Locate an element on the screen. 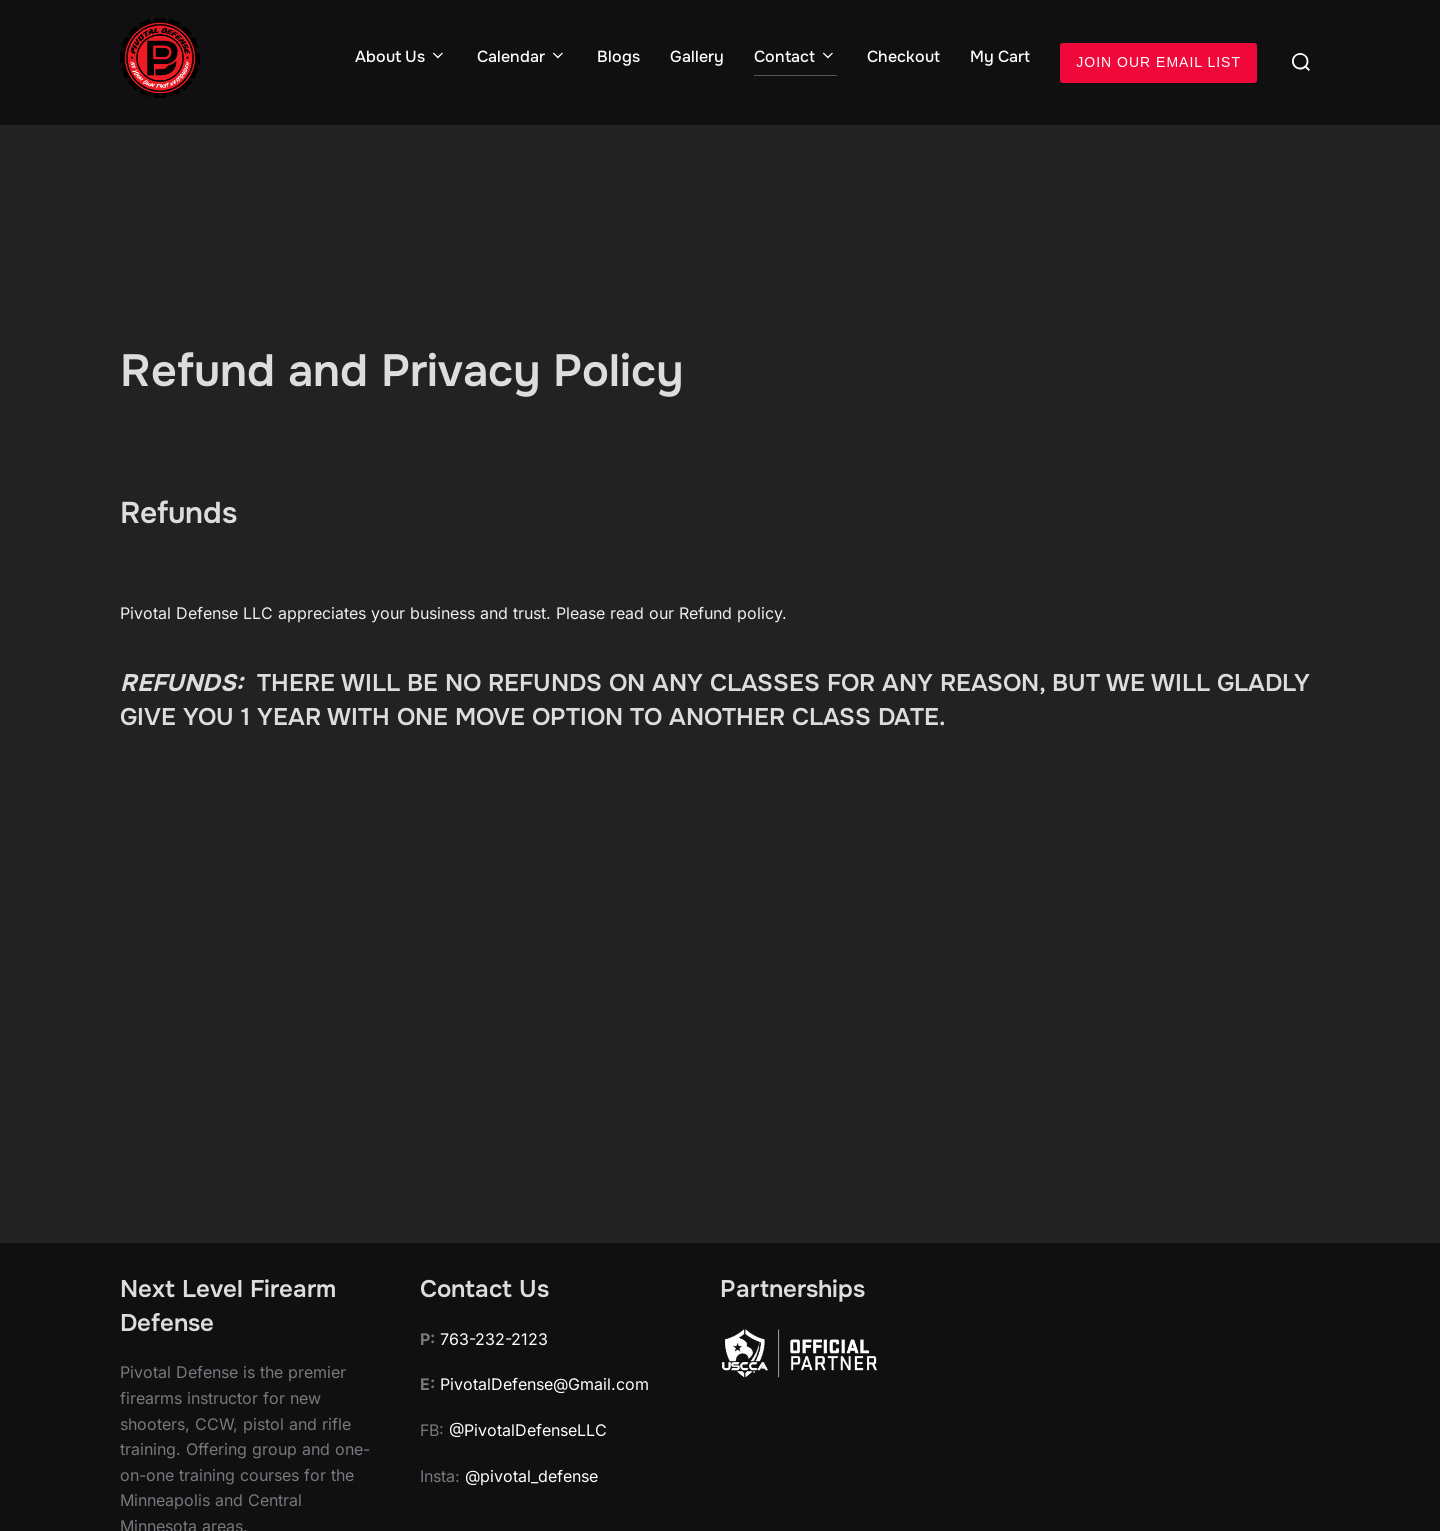 This screenshot has height=1531, width=1440. My Cart is located at coordinates (1000, 56).